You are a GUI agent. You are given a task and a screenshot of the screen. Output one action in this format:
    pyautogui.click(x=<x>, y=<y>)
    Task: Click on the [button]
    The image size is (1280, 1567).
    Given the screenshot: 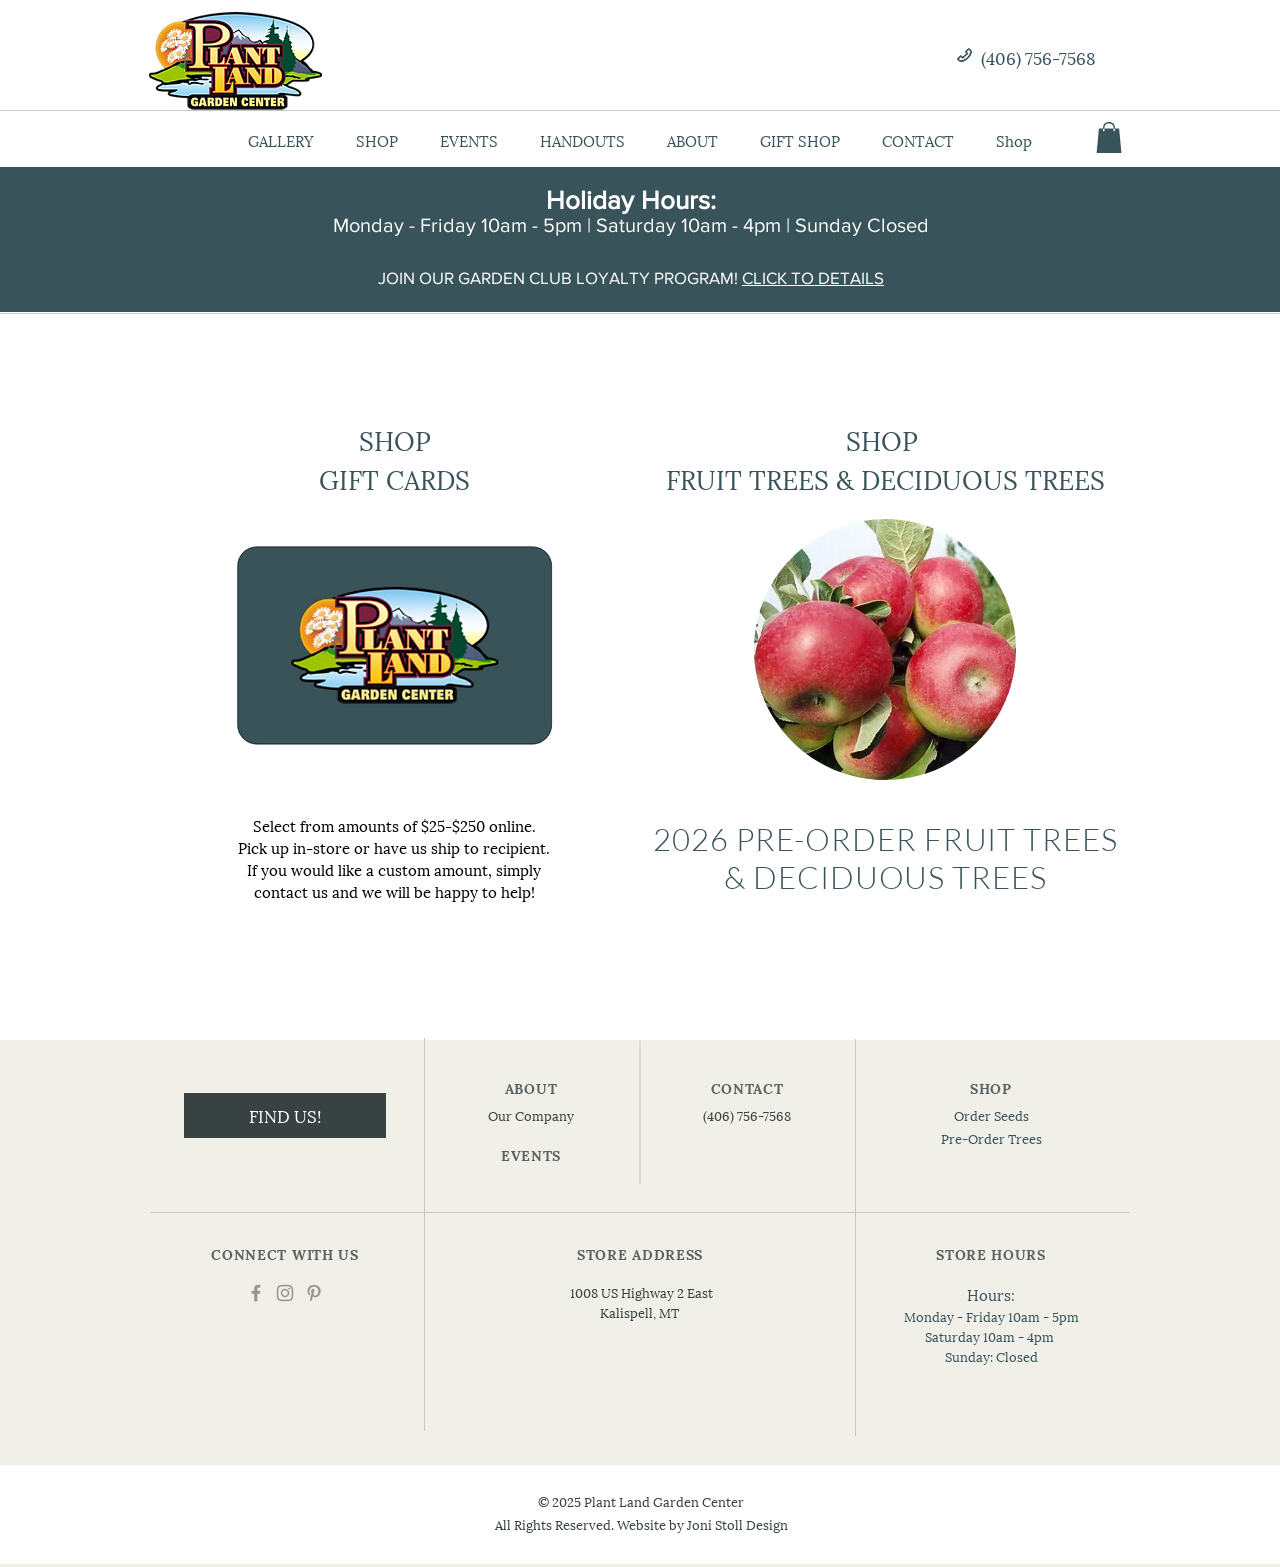 What is the action you would take?
    pyautogui.click(x=1109, y=137)
    